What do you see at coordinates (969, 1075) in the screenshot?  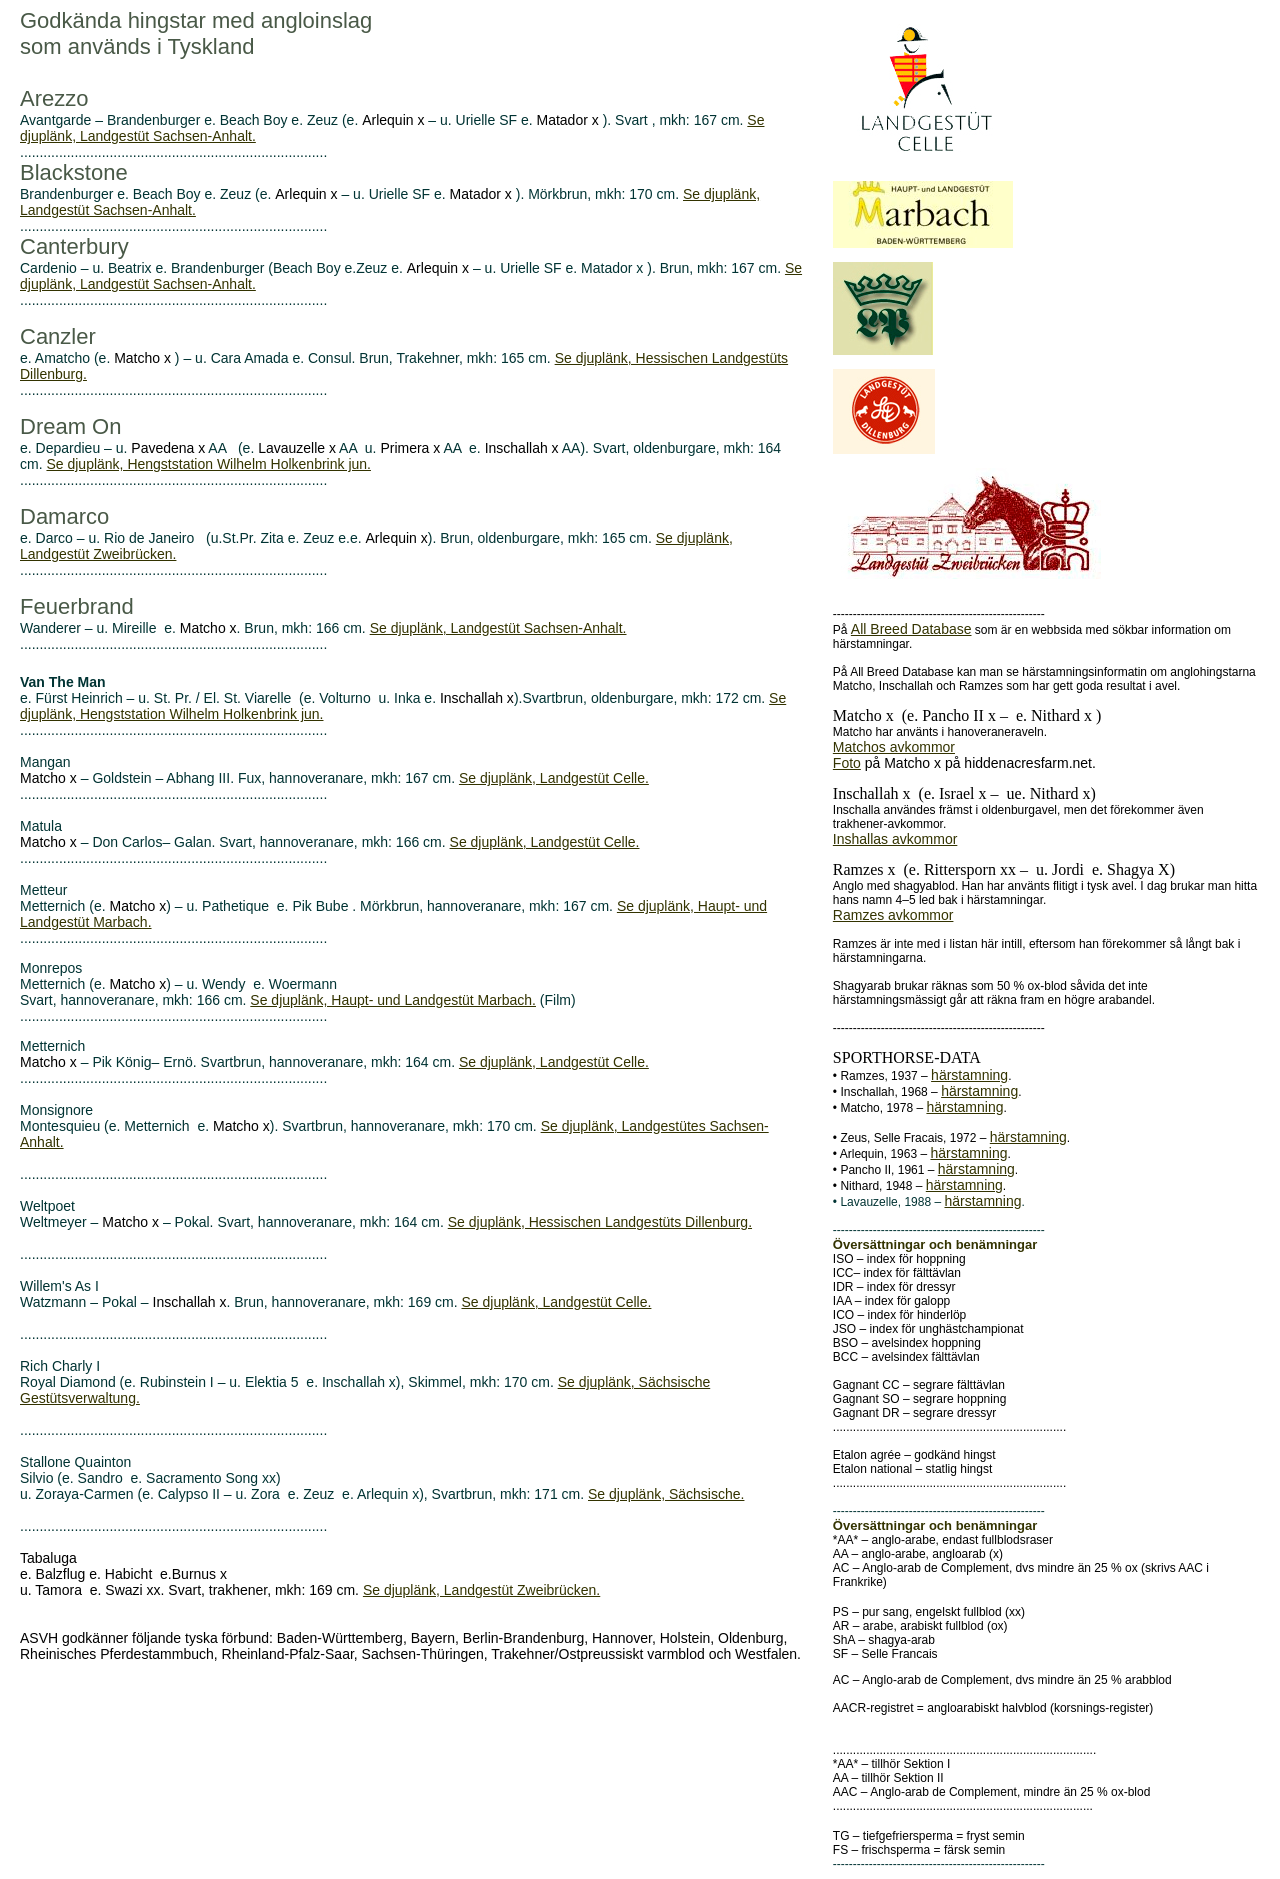 I see `härstamning` at bounding box center [969, 1075].